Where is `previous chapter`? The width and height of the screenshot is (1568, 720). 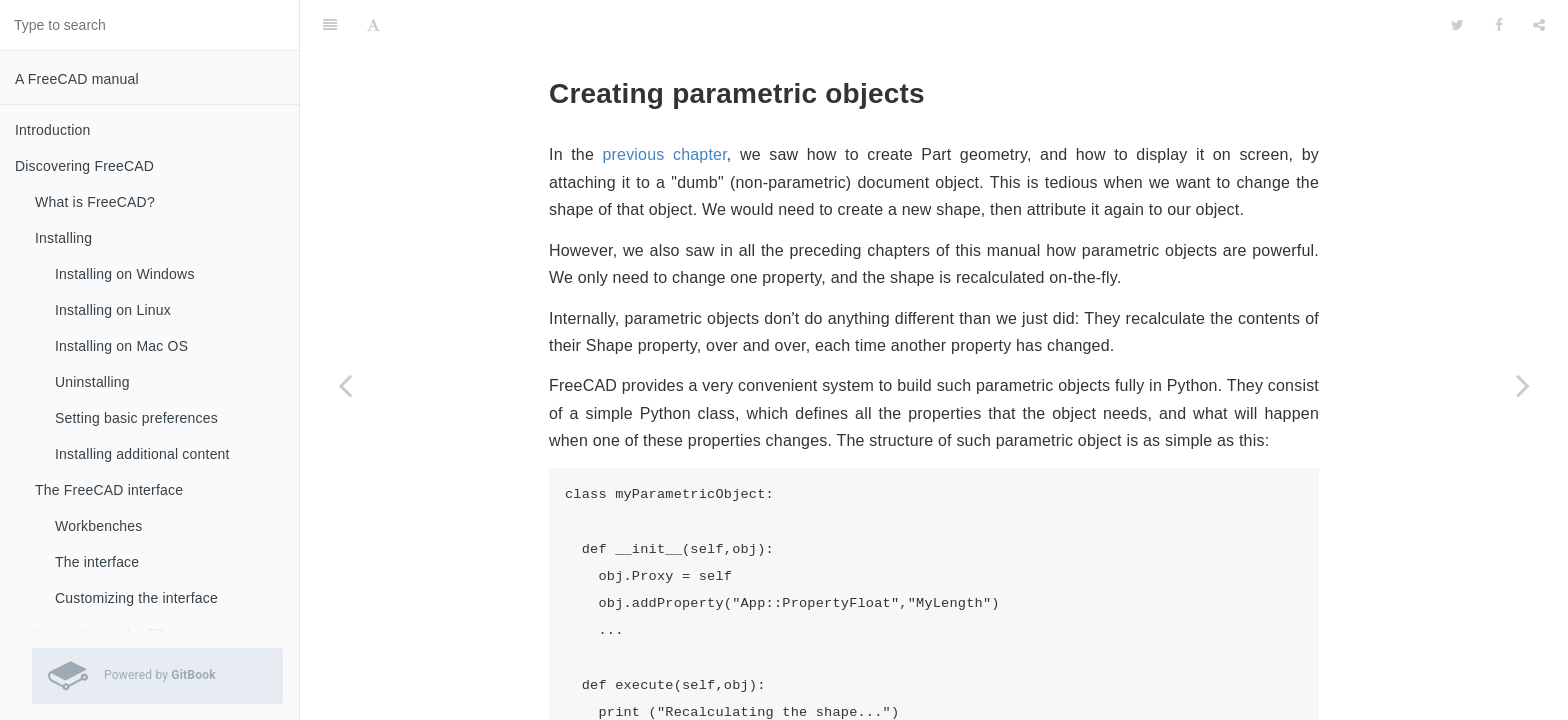
previous chapter is located at coordinates (664, 104).